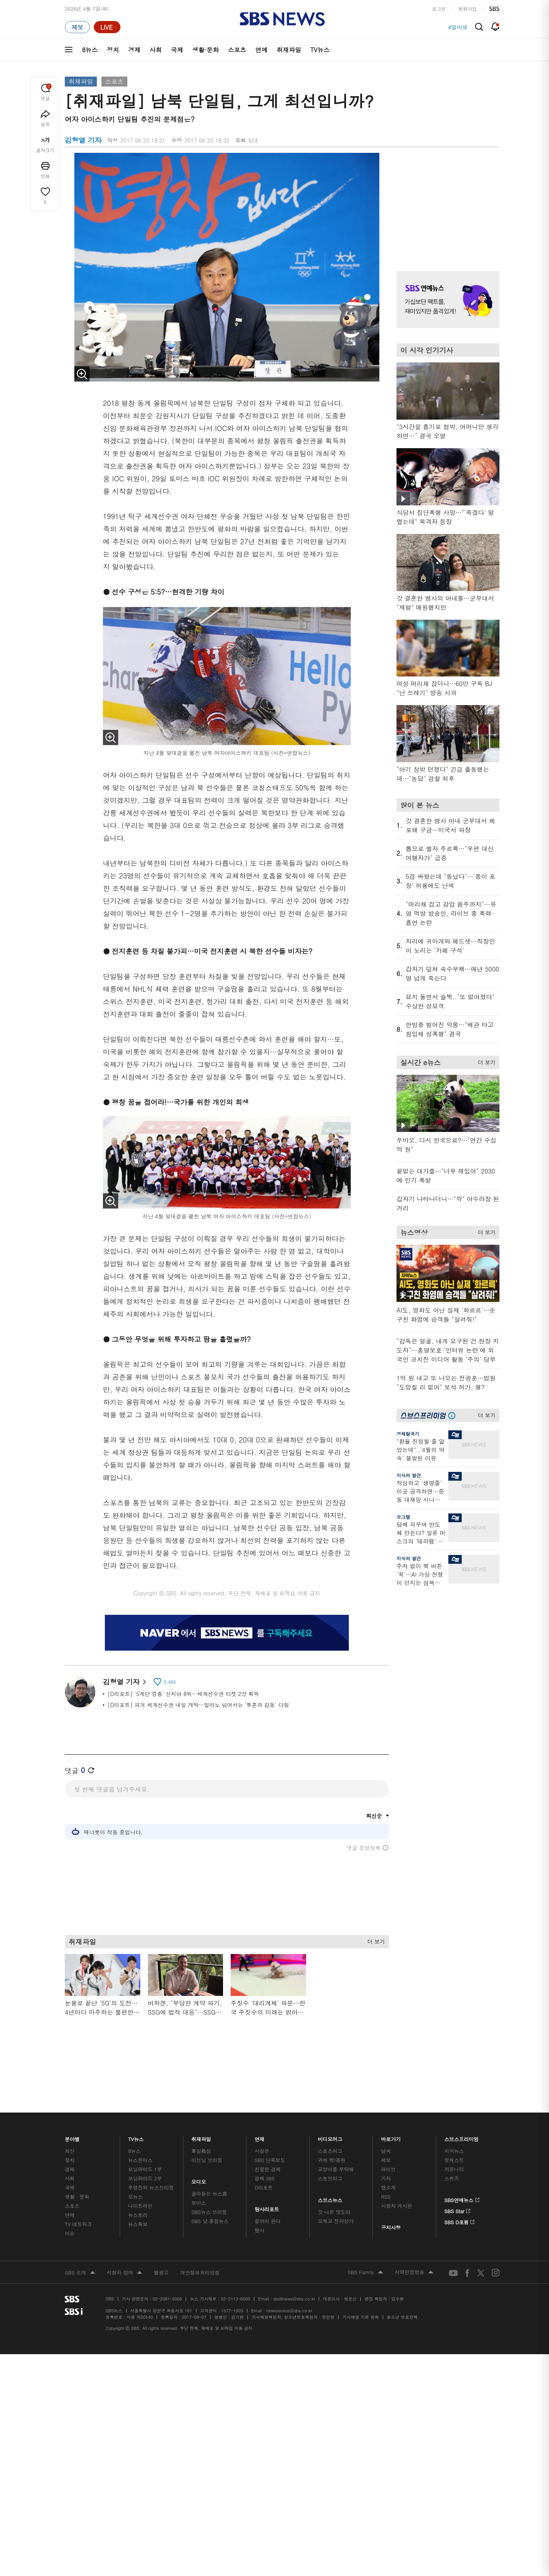  I want to click on D리포트, so click(264, 2151).